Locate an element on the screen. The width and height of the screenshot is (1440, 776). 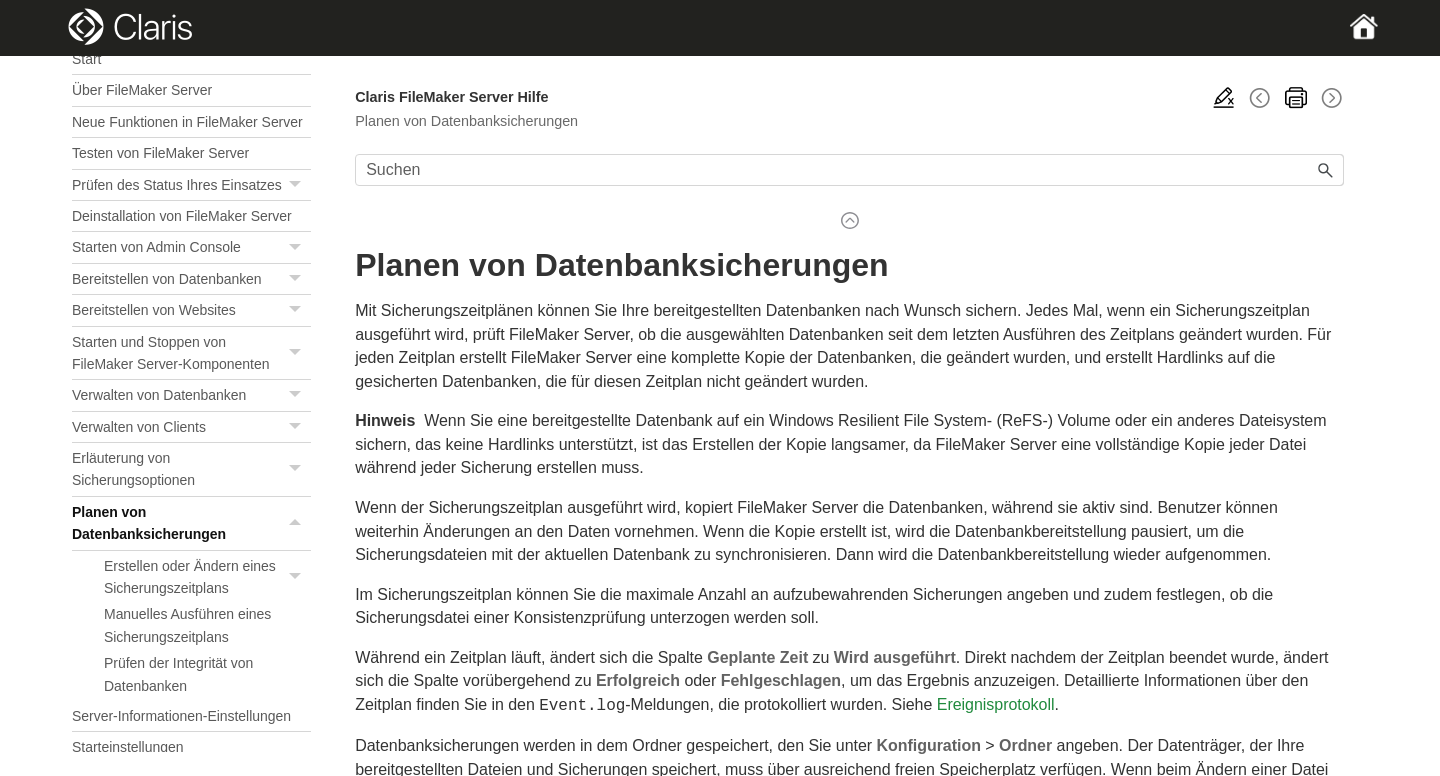
Planen von Datenbanksicherungen is located at coordinates (191, 523).